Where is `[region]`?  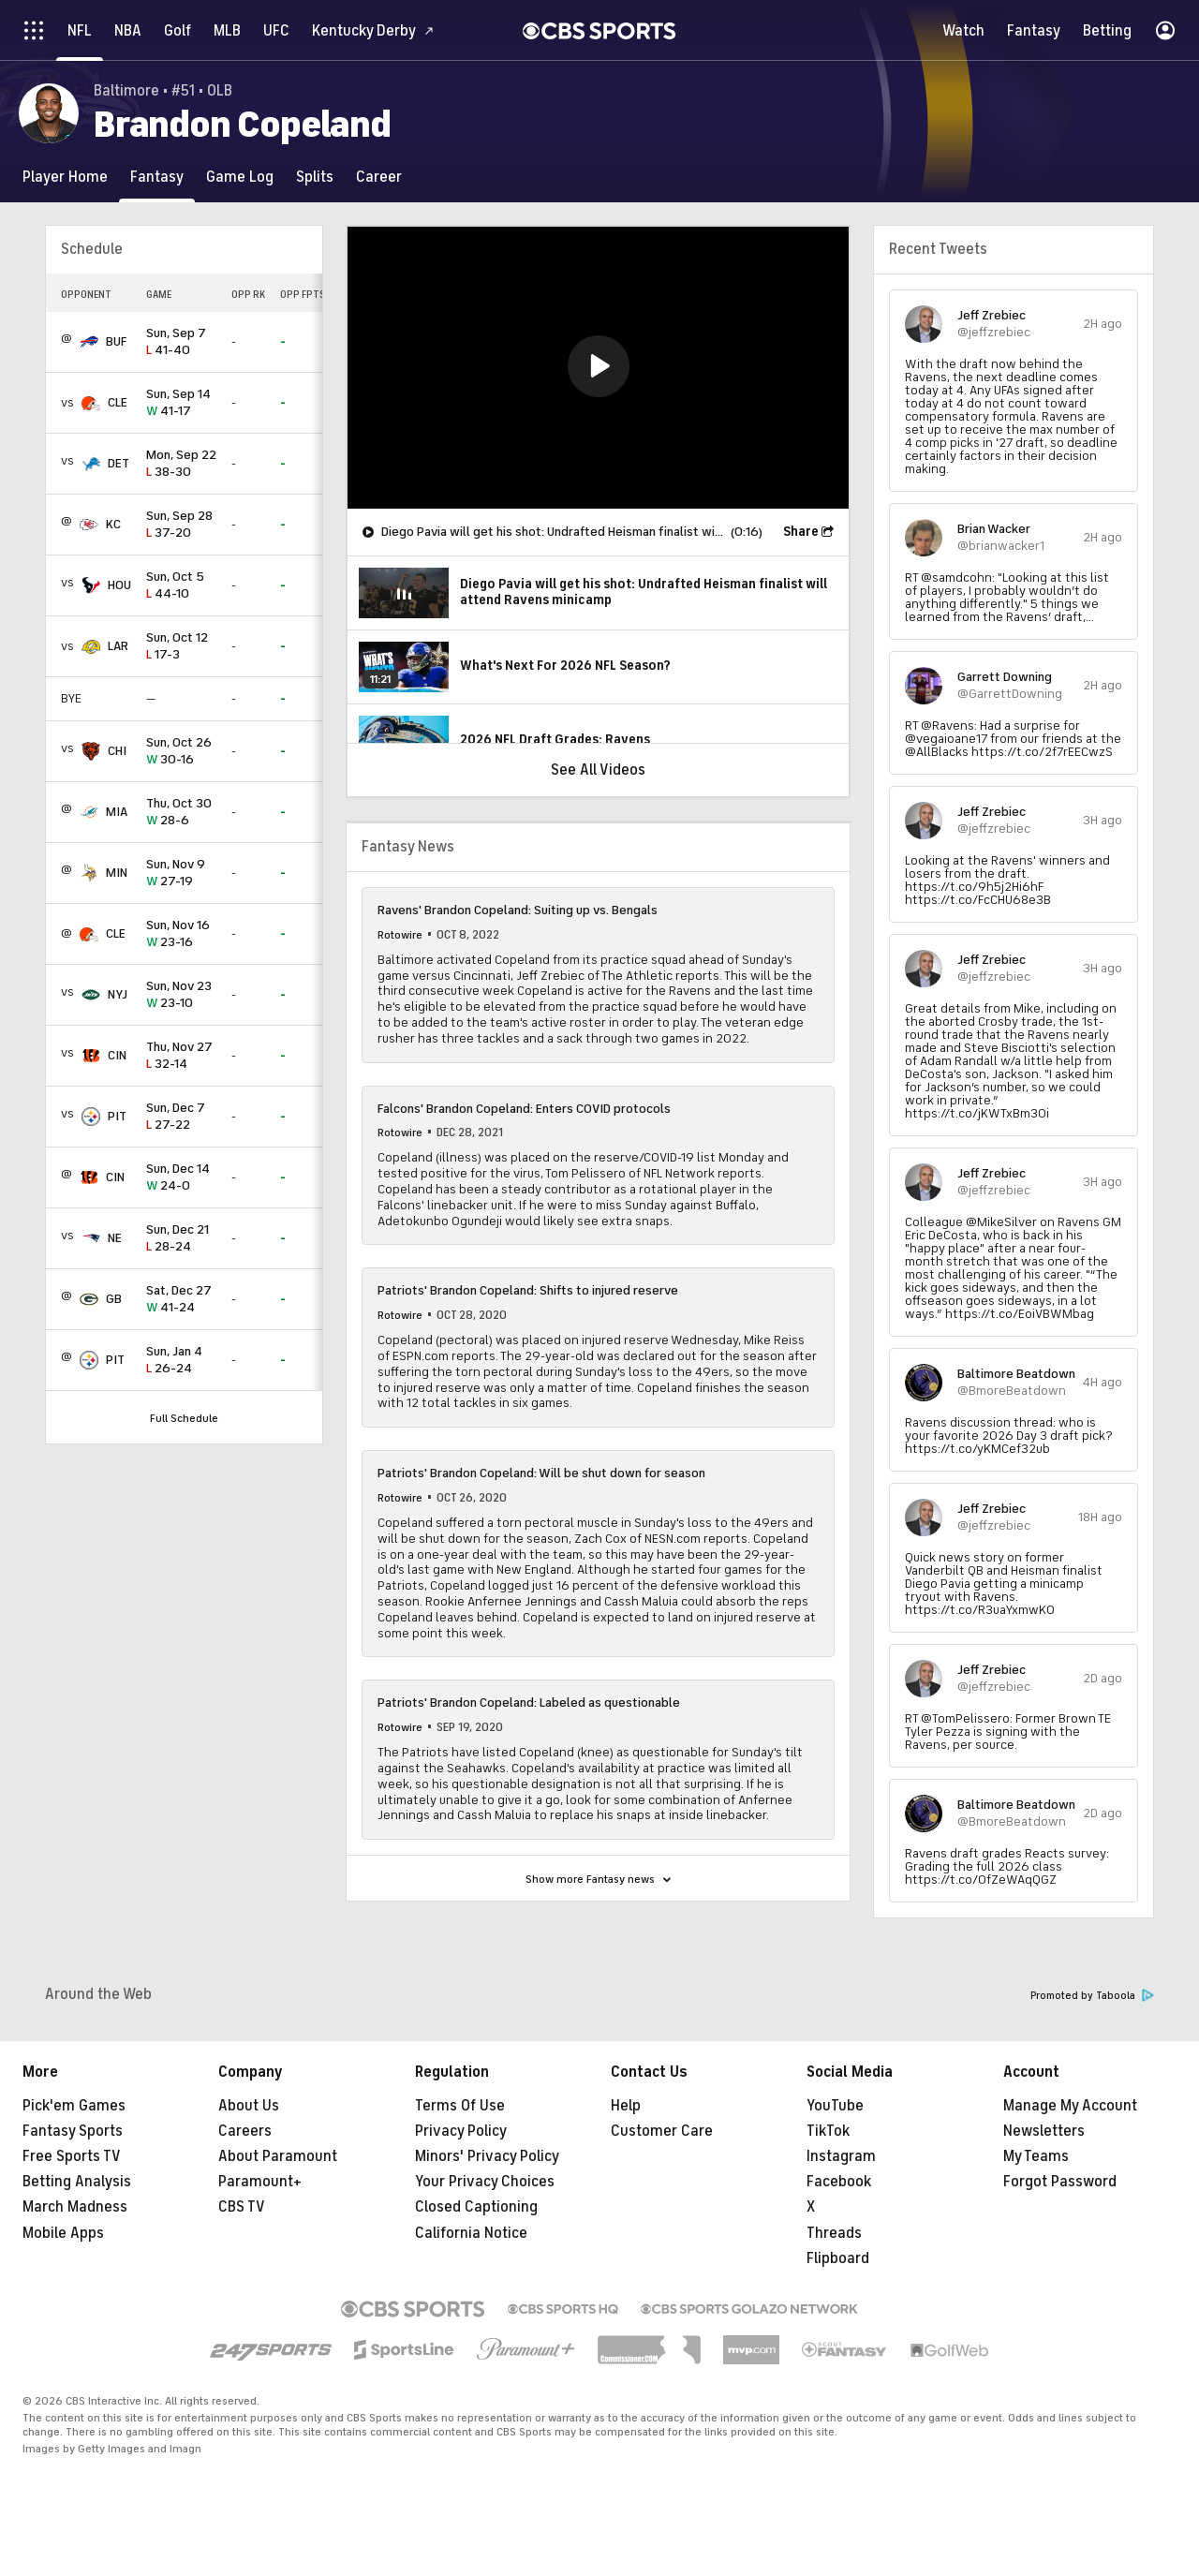 [region] is located at coordinates (598, 368).